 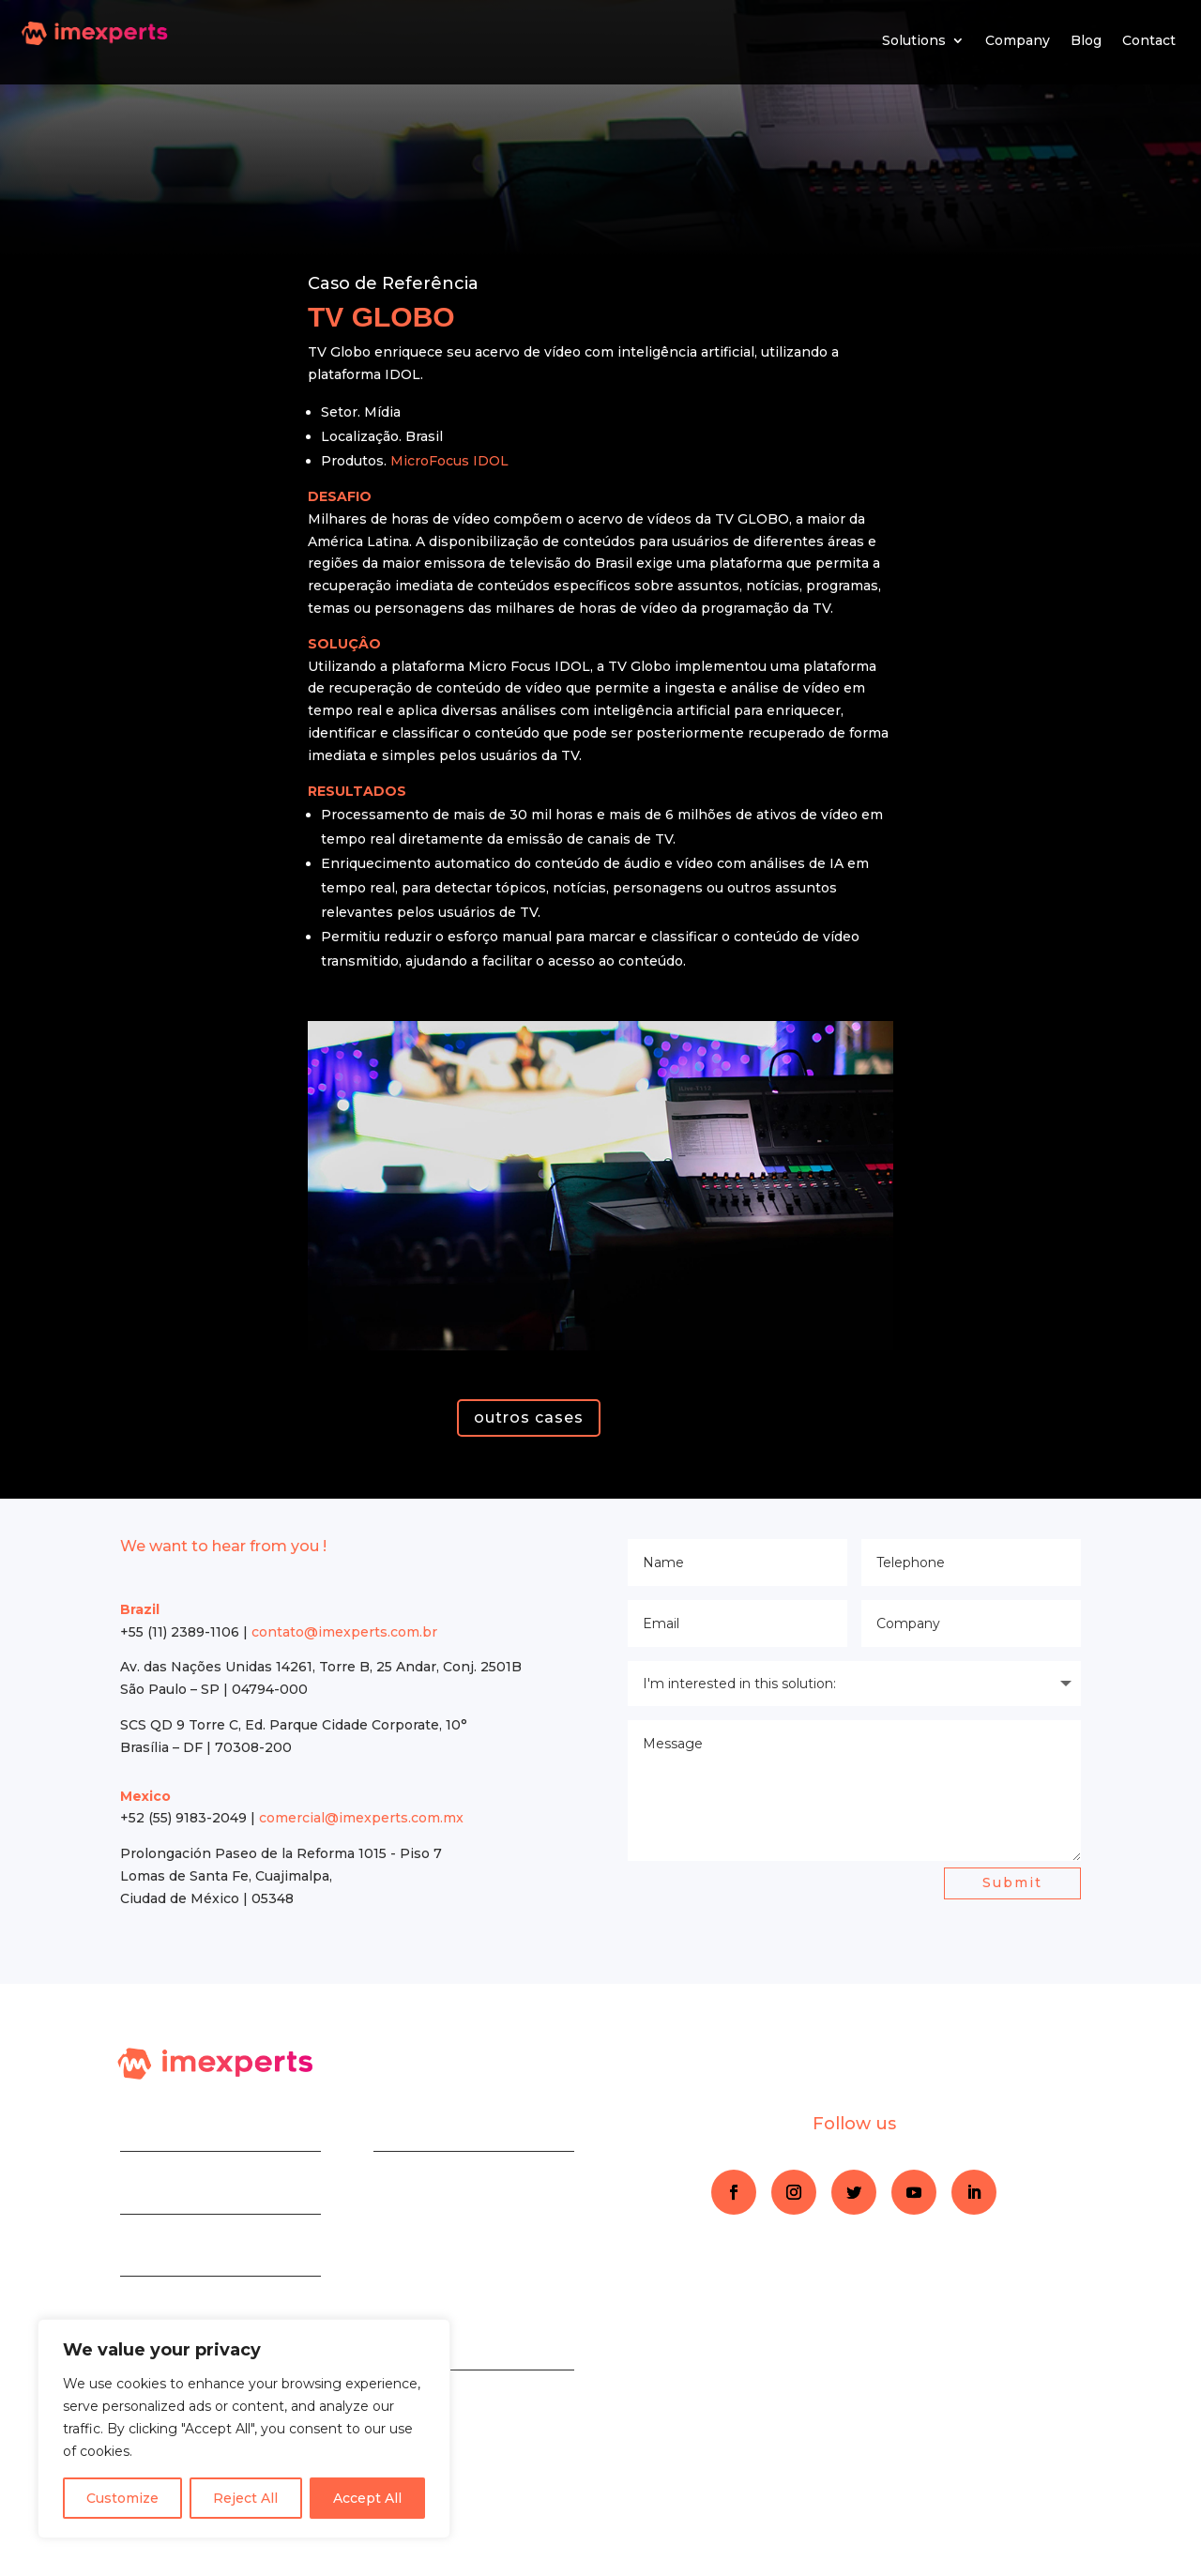 I want to click on Company, so click(x=1017, y=40).